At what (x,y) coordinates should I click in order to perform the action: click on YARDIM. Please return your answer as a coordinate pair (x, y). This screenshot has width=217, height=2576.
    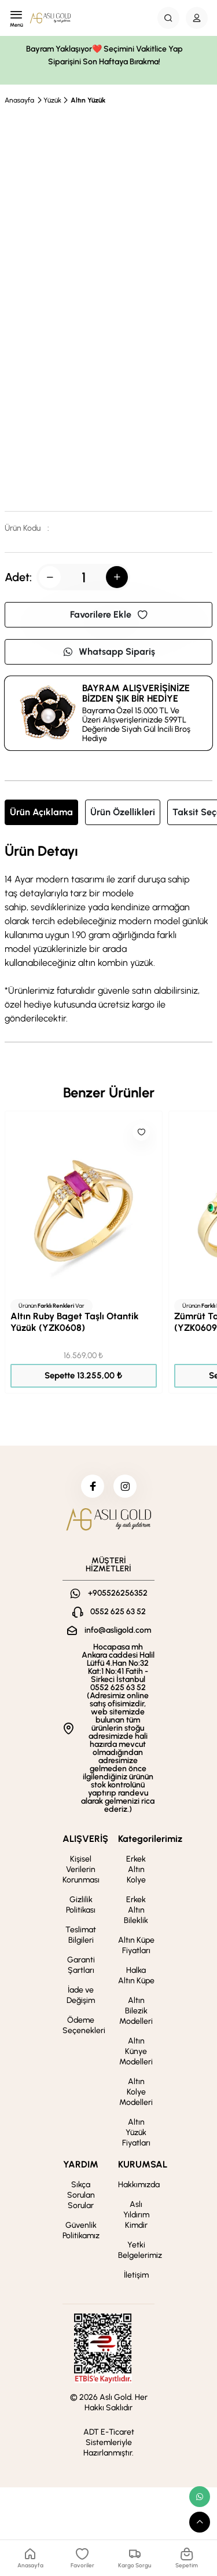
    Looking at the image, I should click on (80, 2164).